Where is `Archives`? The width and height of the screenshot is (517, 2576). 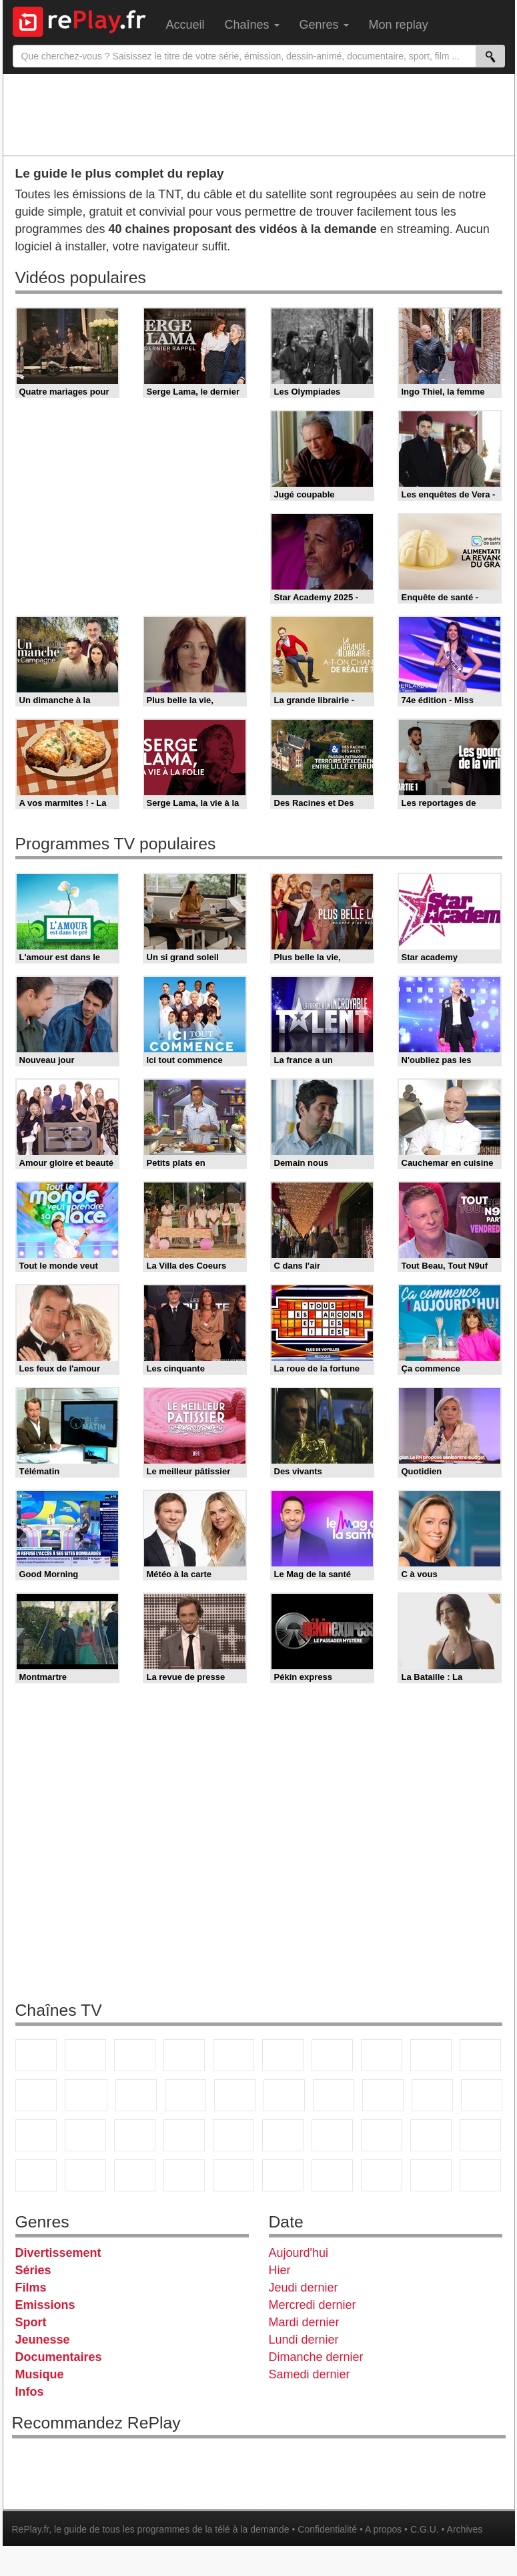
Archives is located at coordinates (465, 2529).